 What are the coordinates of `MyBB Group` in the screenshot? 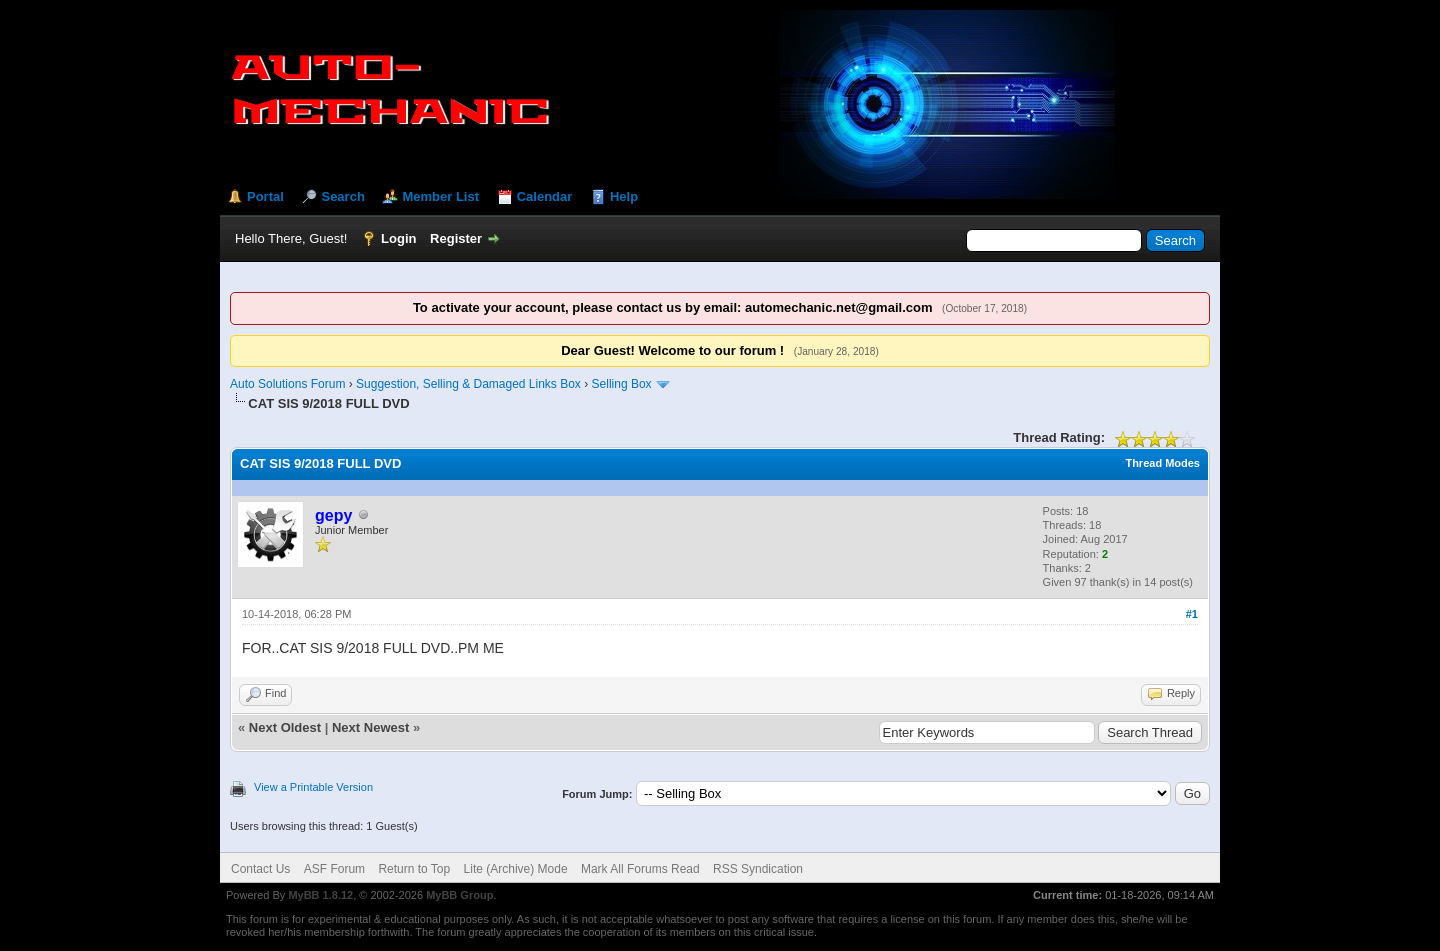 It's located at (459, 895).